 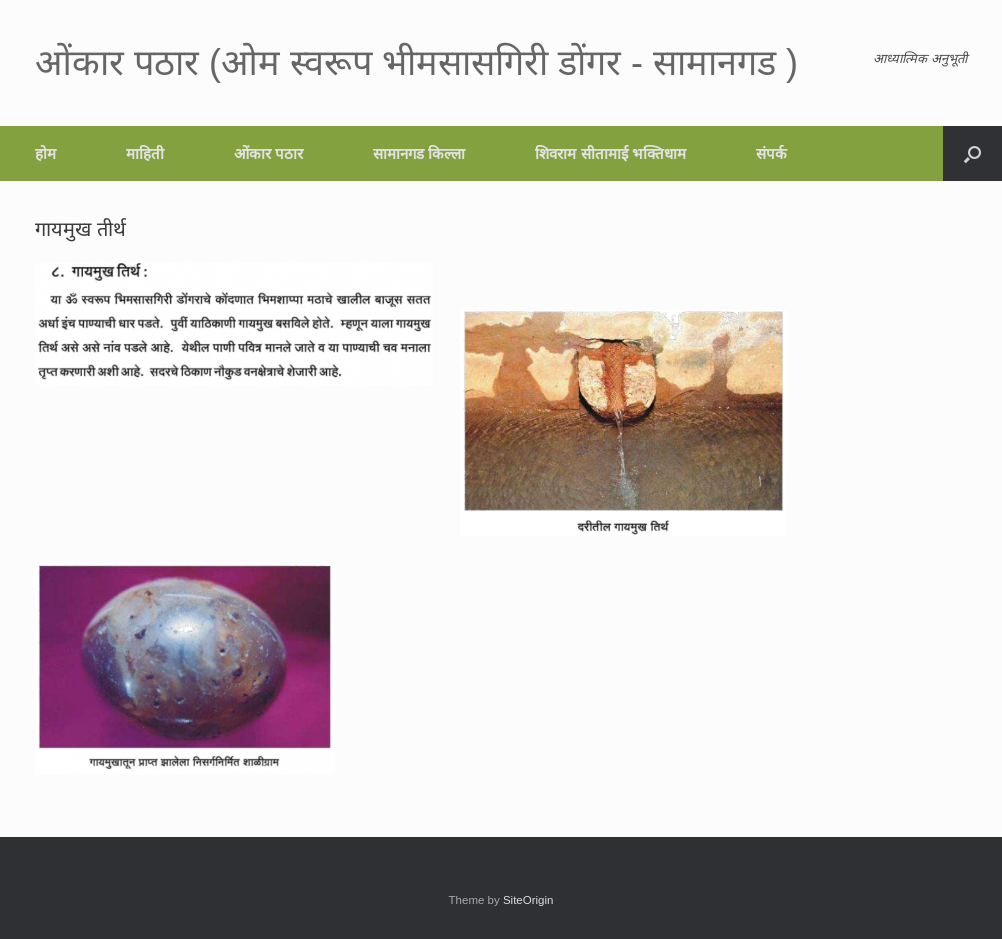 What do you see at coordinates (45, 153) in the screenshot?
I see `होम` at bounding box center [45, 153].